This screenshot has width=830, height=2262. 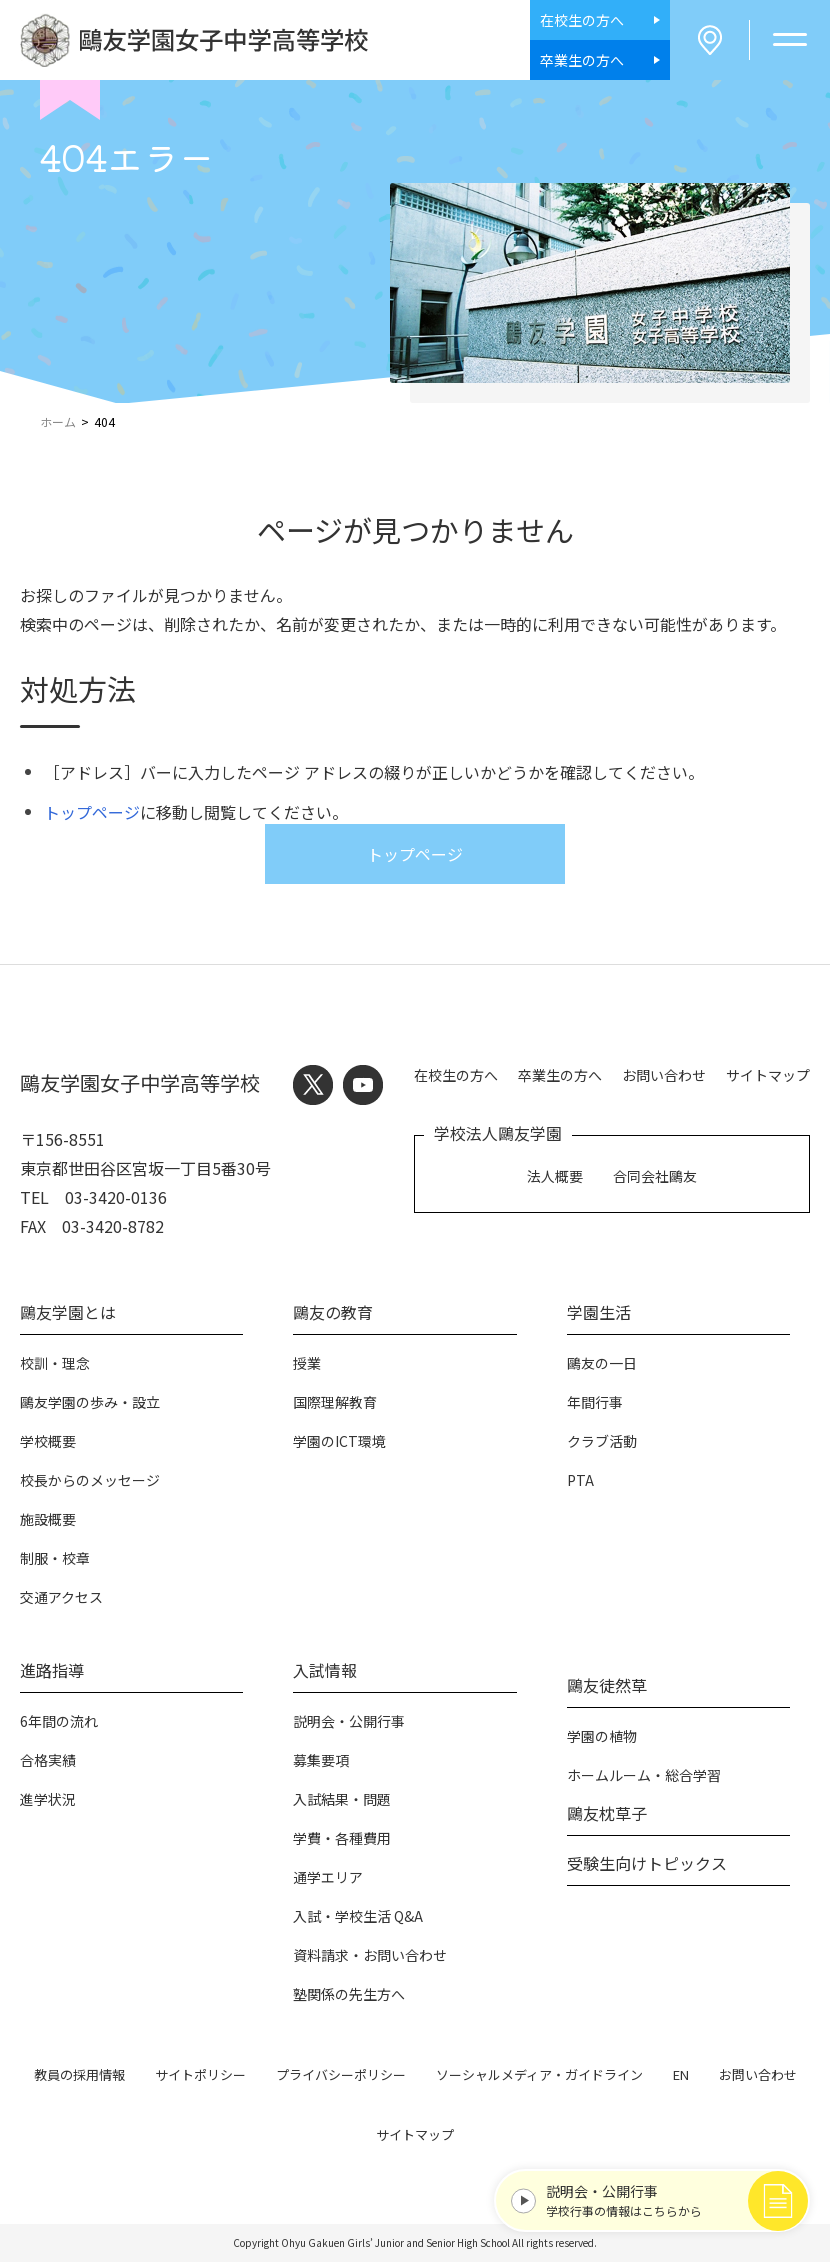 I want to click on 塾関係の先生方へ, so click(x=349, y=1994).